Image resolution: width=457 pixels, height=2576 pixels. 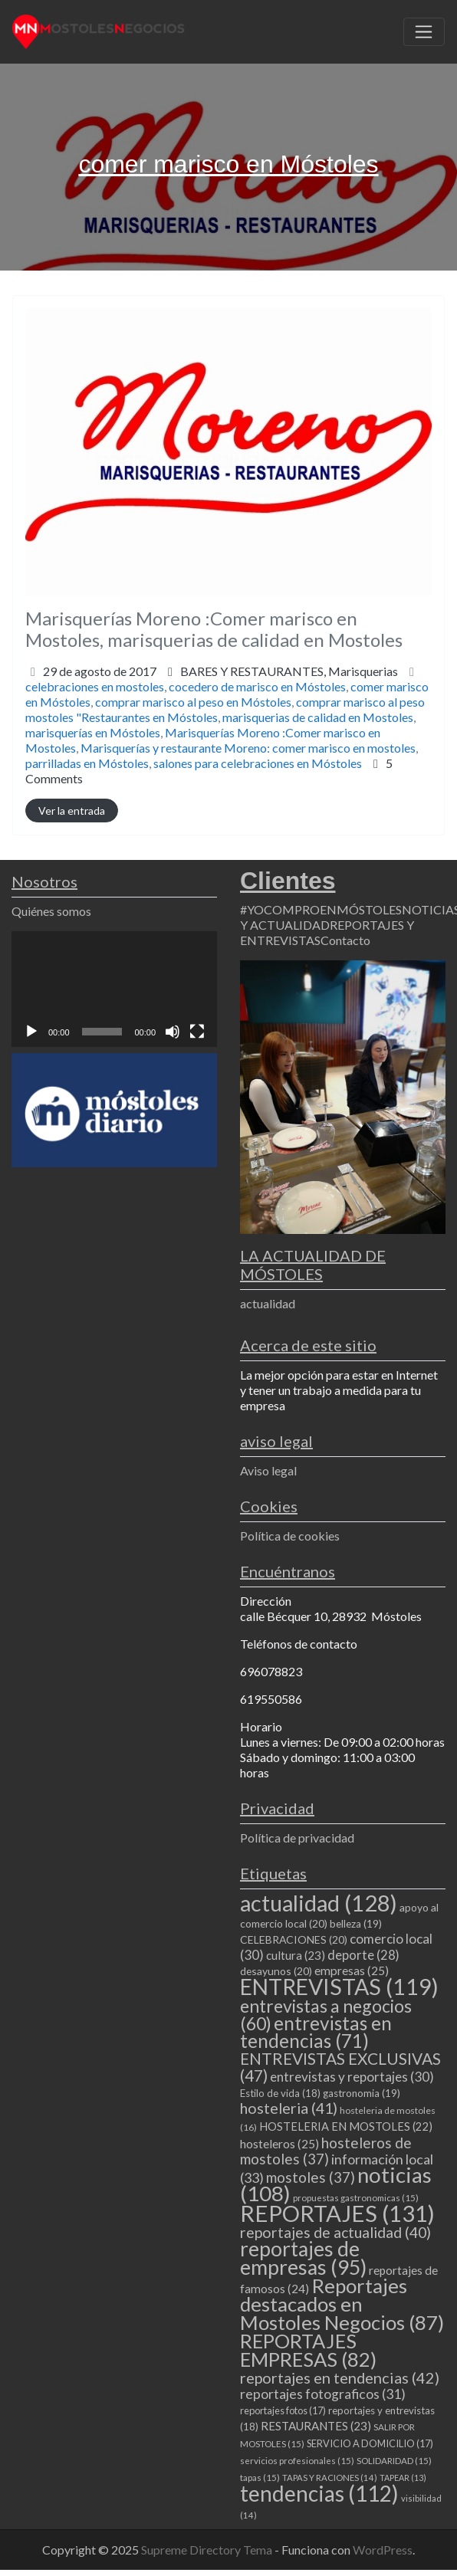 What do you see at coordinates (303, 2257) in the screenshot?
I see `reportajes de empresas [reportajes de empresas (95 elementos)]` at bounding box center [303, 2257].